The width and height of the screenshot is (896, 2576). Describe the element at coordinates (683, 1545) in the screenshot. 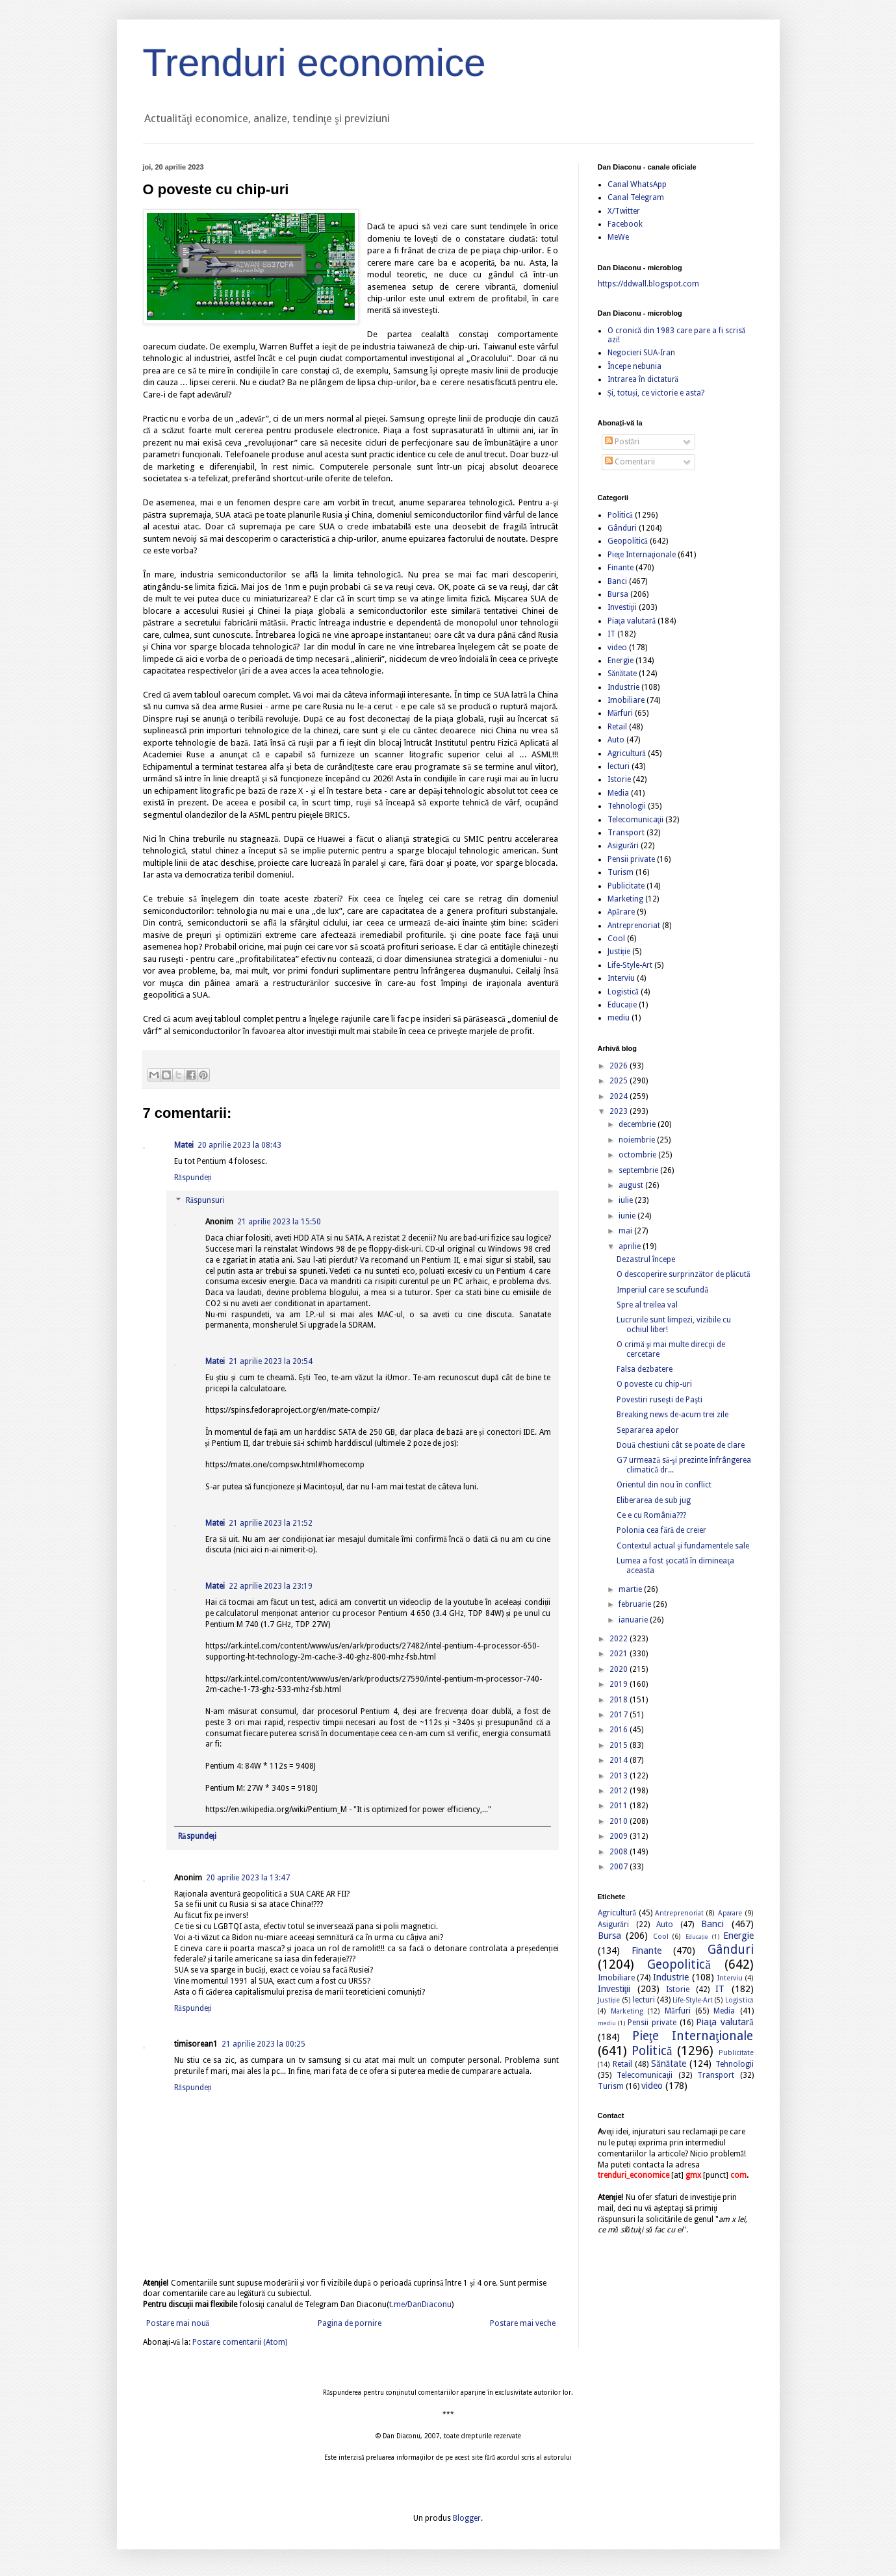

I see `Contextul actual şi fundamentele sale` at that location.